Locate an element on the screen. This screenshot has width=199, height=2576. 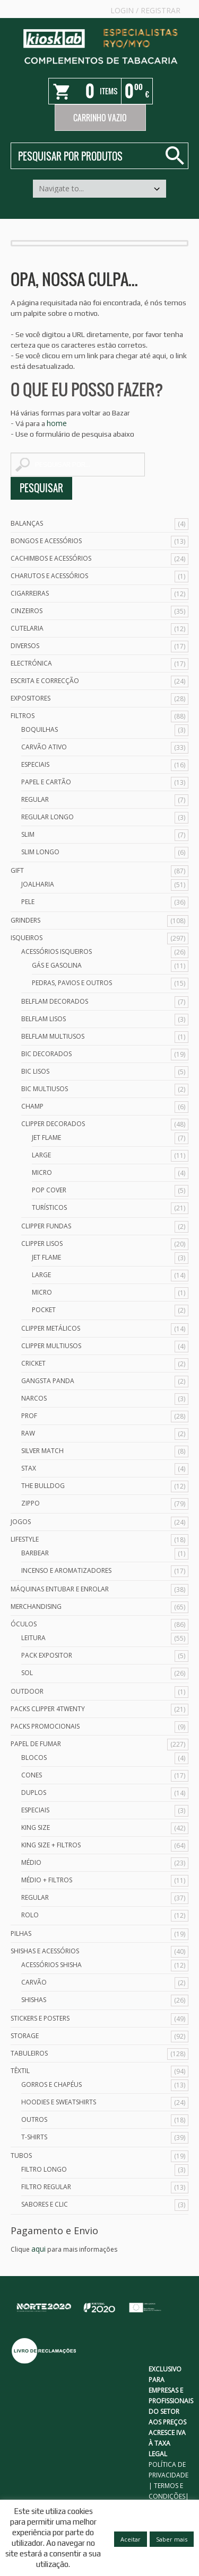
Outdoor is located at coordinates (27, 1691).